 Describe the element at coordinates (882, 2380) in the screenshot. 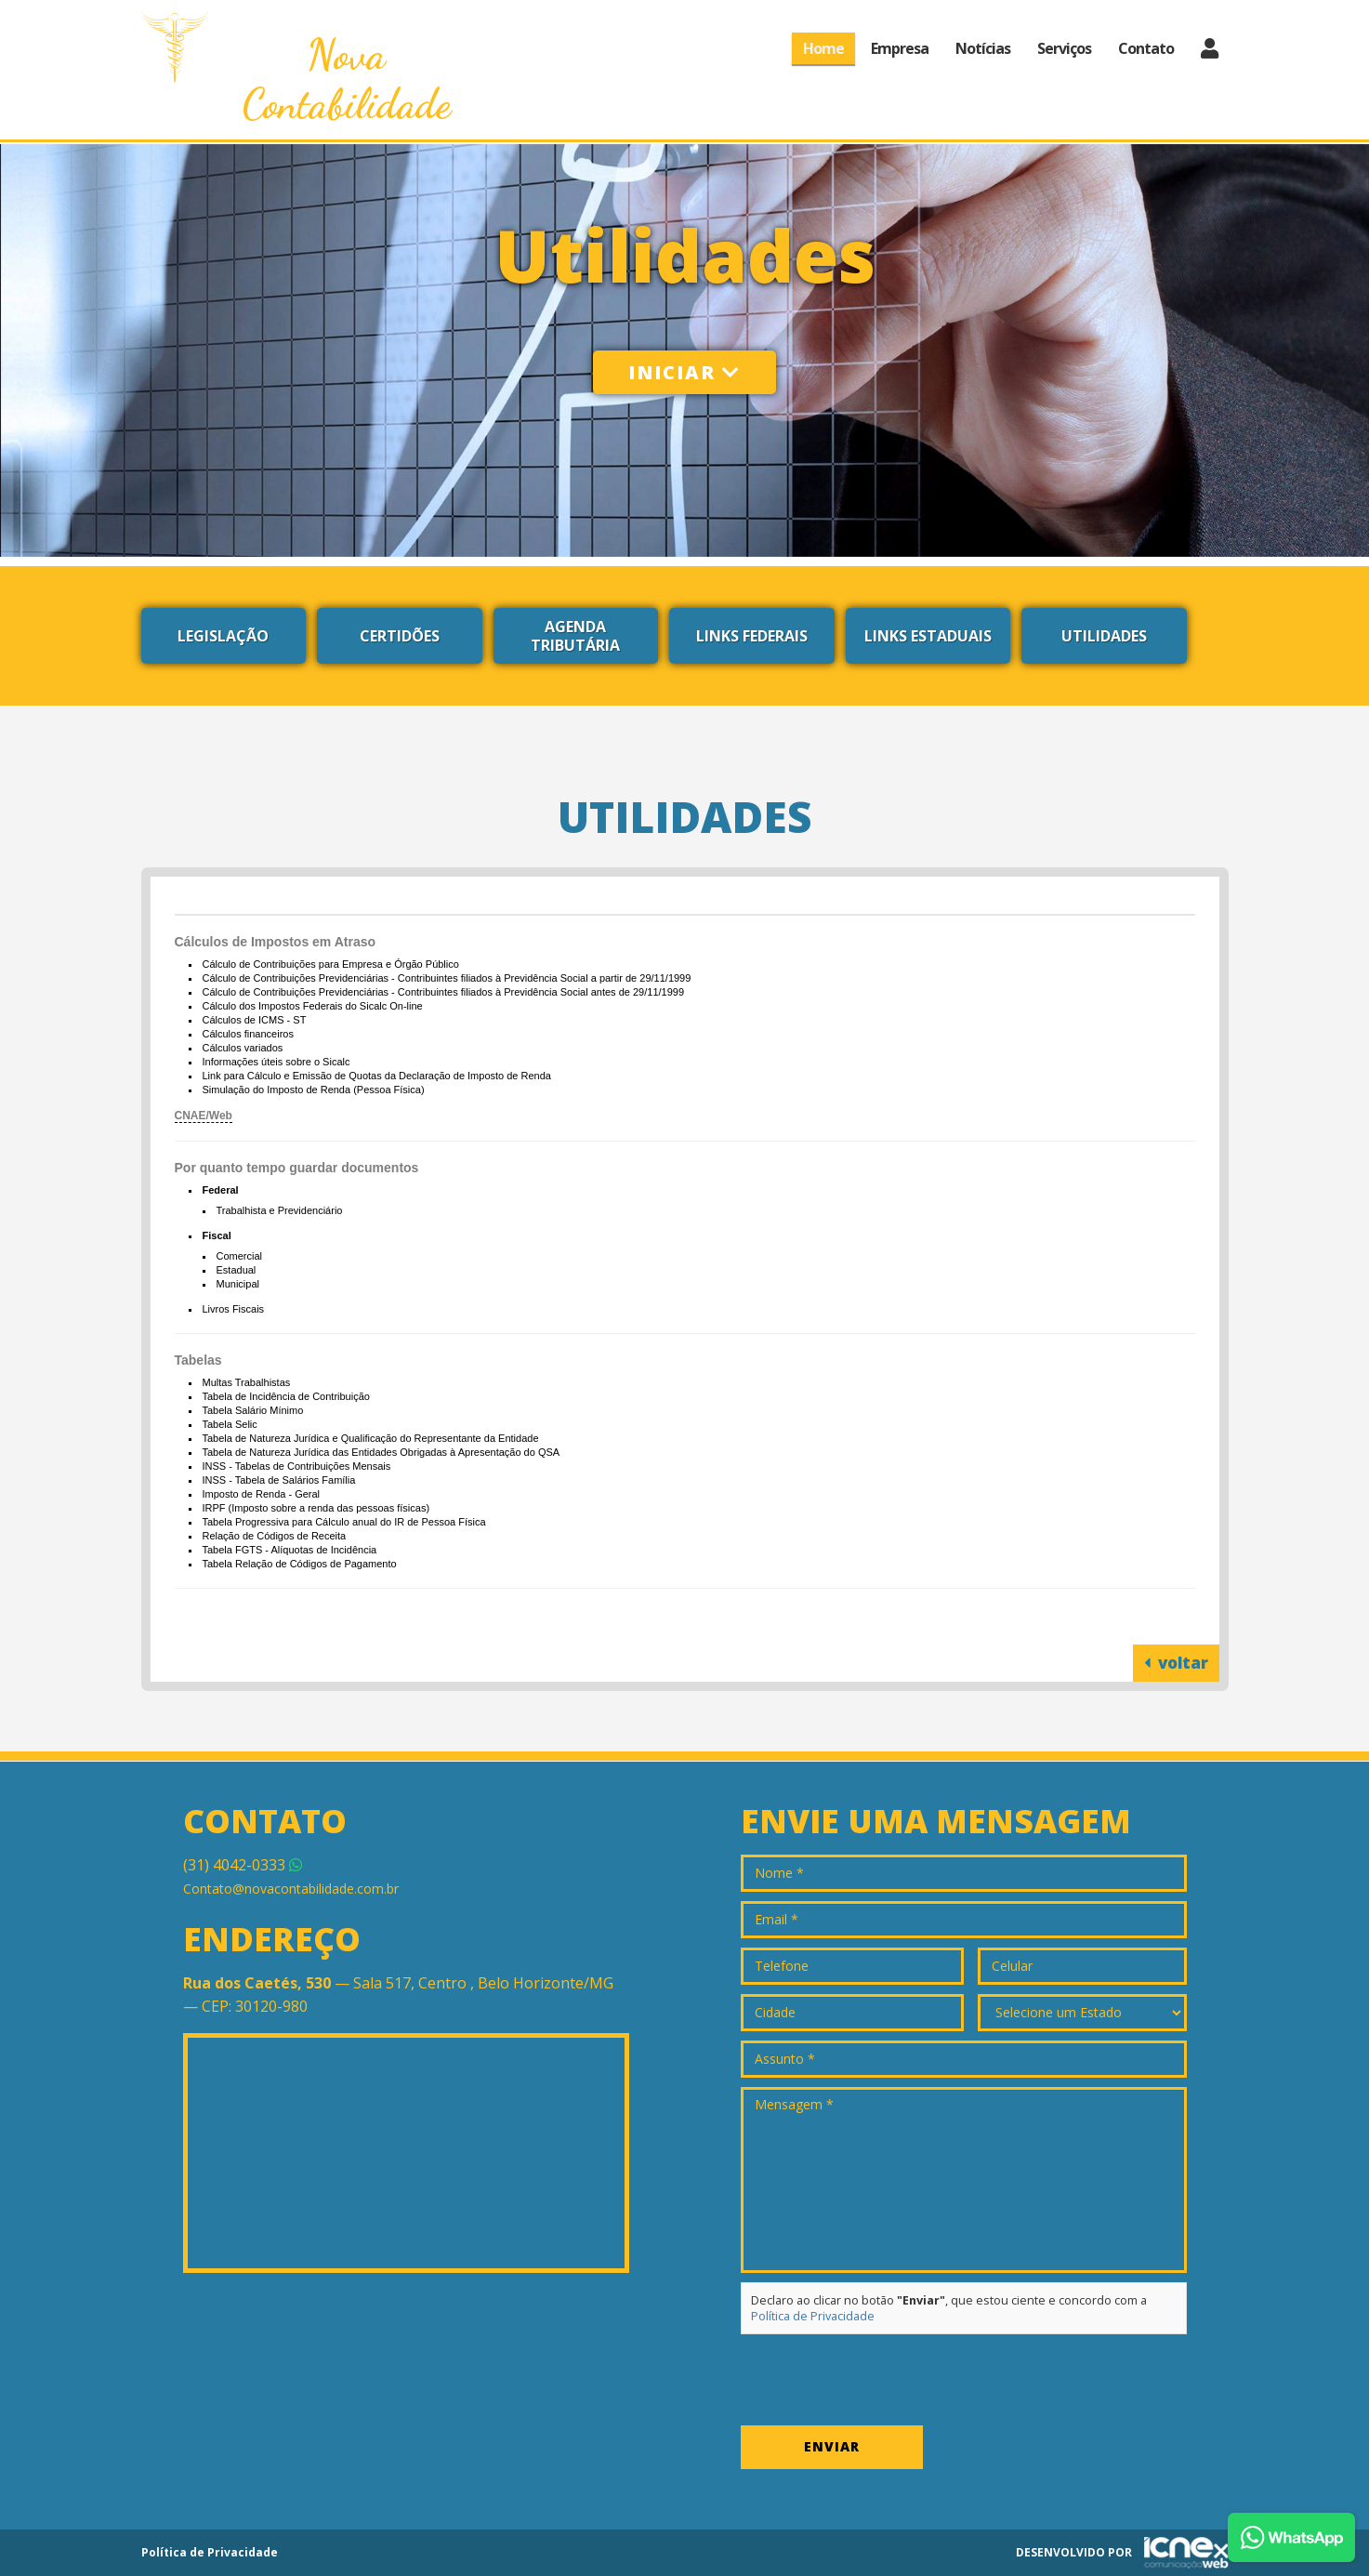

I see `[presentation]` at that location.